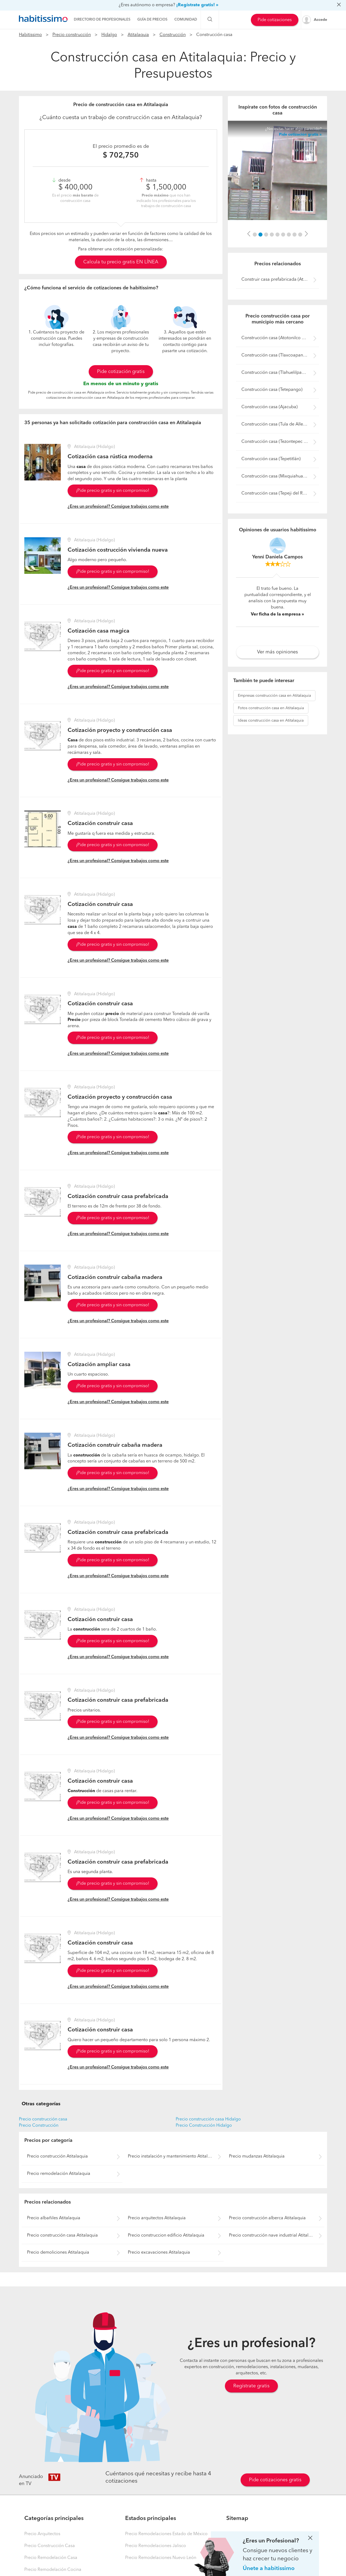 This screenshot has height=2576, width=346. What do you see at coordinates (112, 491) in the screenshot?
I see `¡Pide precio gratis y sin compromiso!` at bounding box center [112, 491].